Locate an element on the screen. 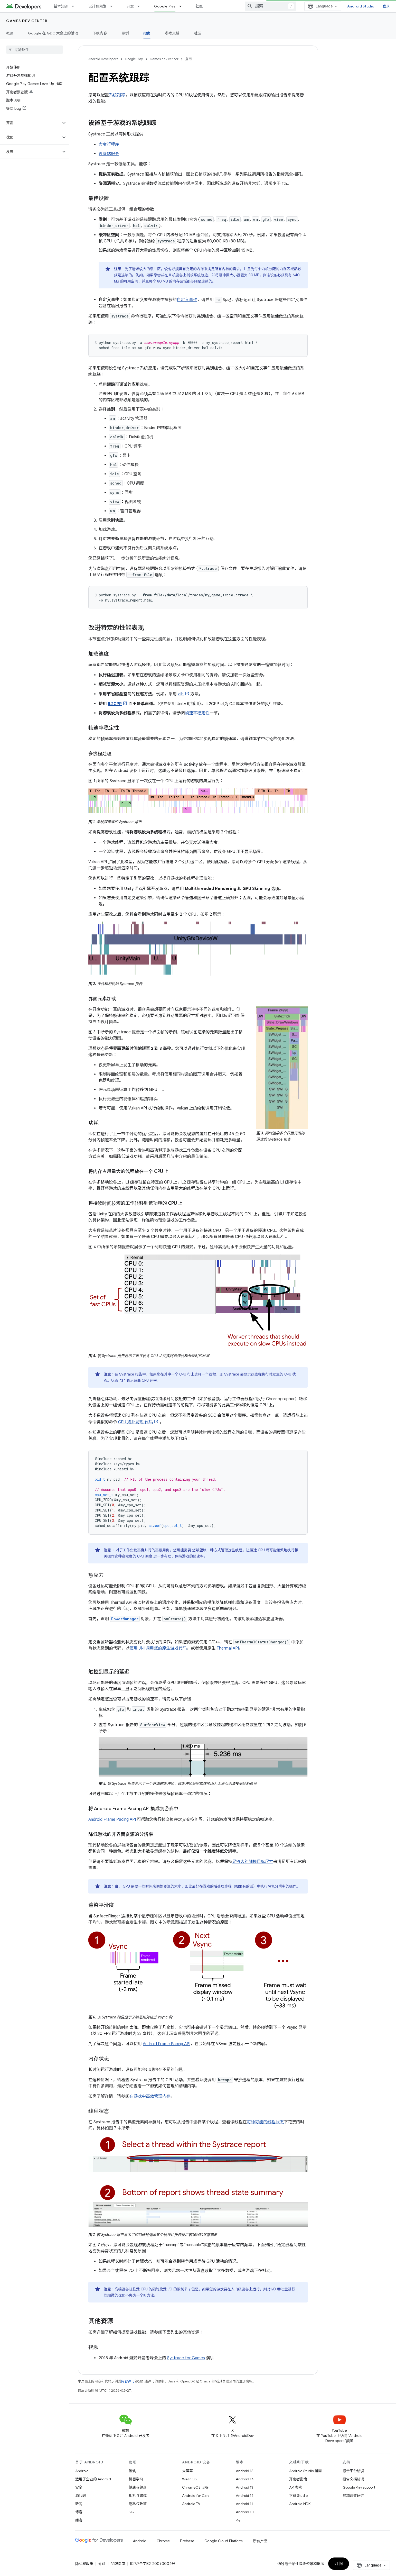 The width and height of the screenshot is (396, 2576). Android NDK is located at coordinates (299, 2503).